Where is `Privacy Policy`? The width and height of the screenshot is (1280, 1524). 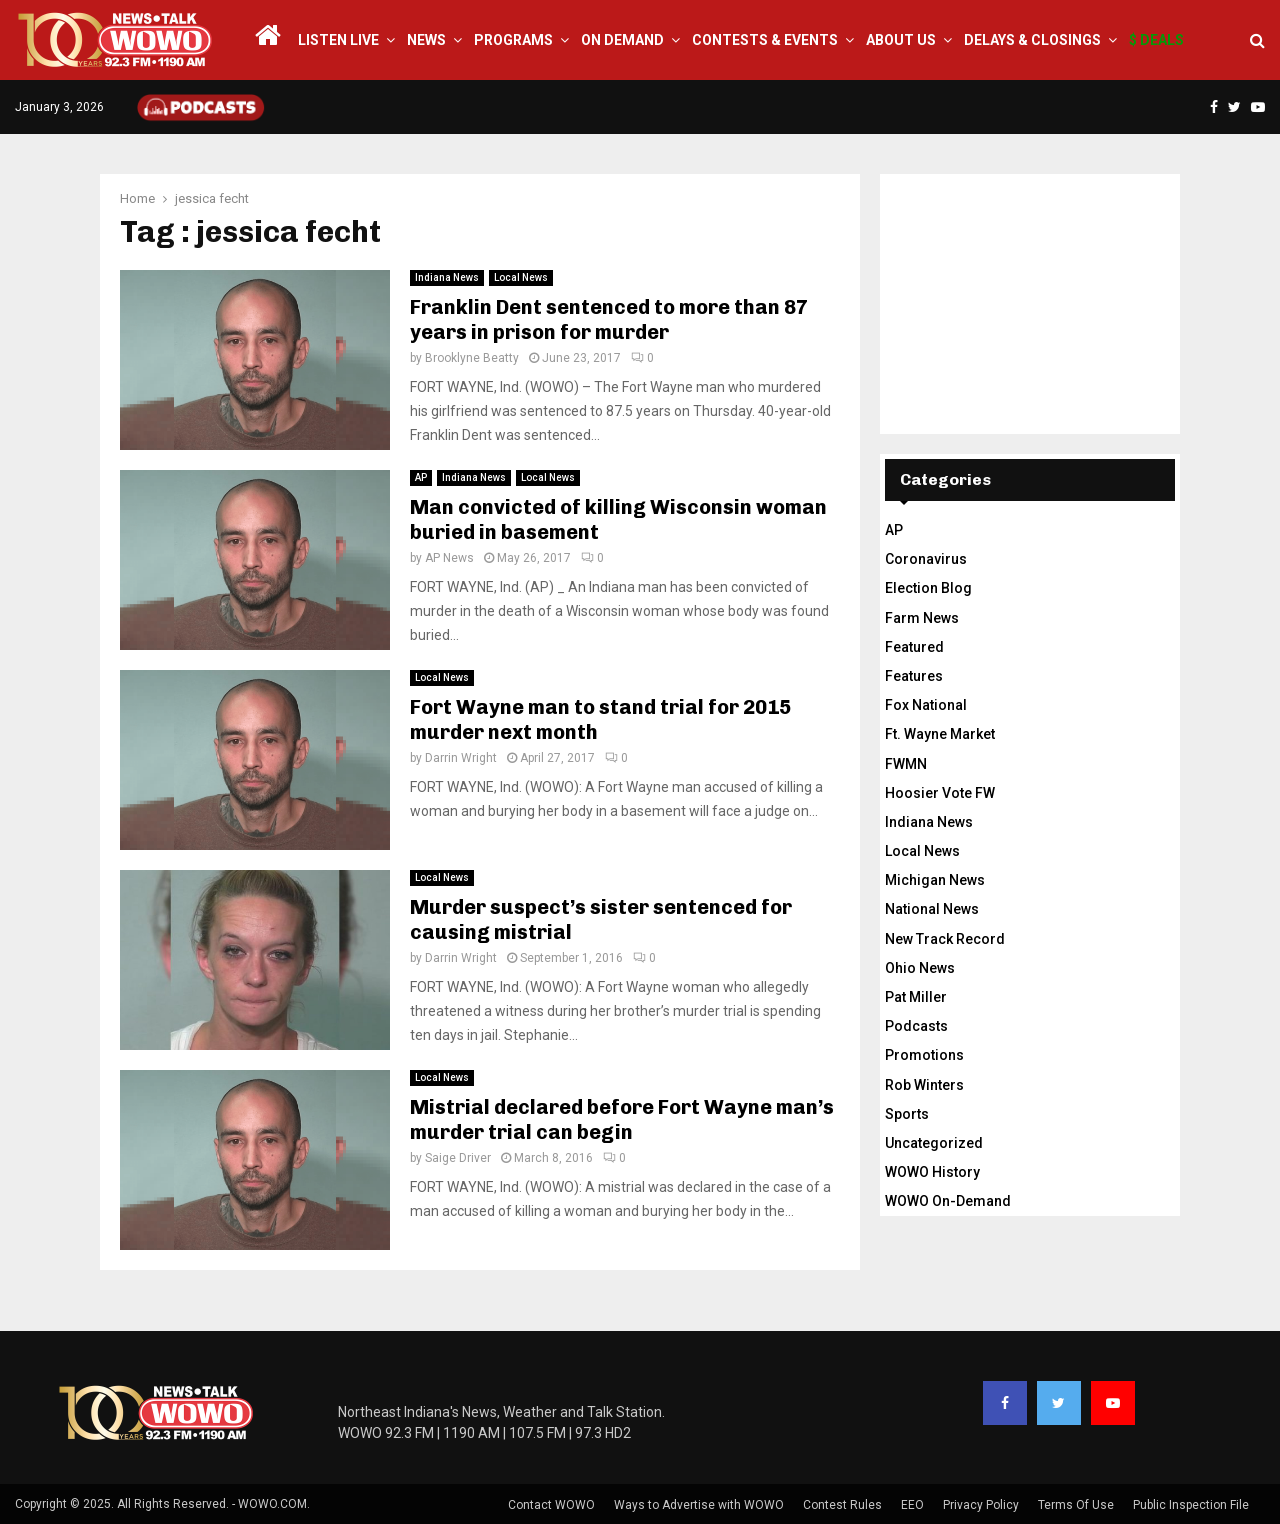 Privacy Policy is located at coordinates (981, 1505).